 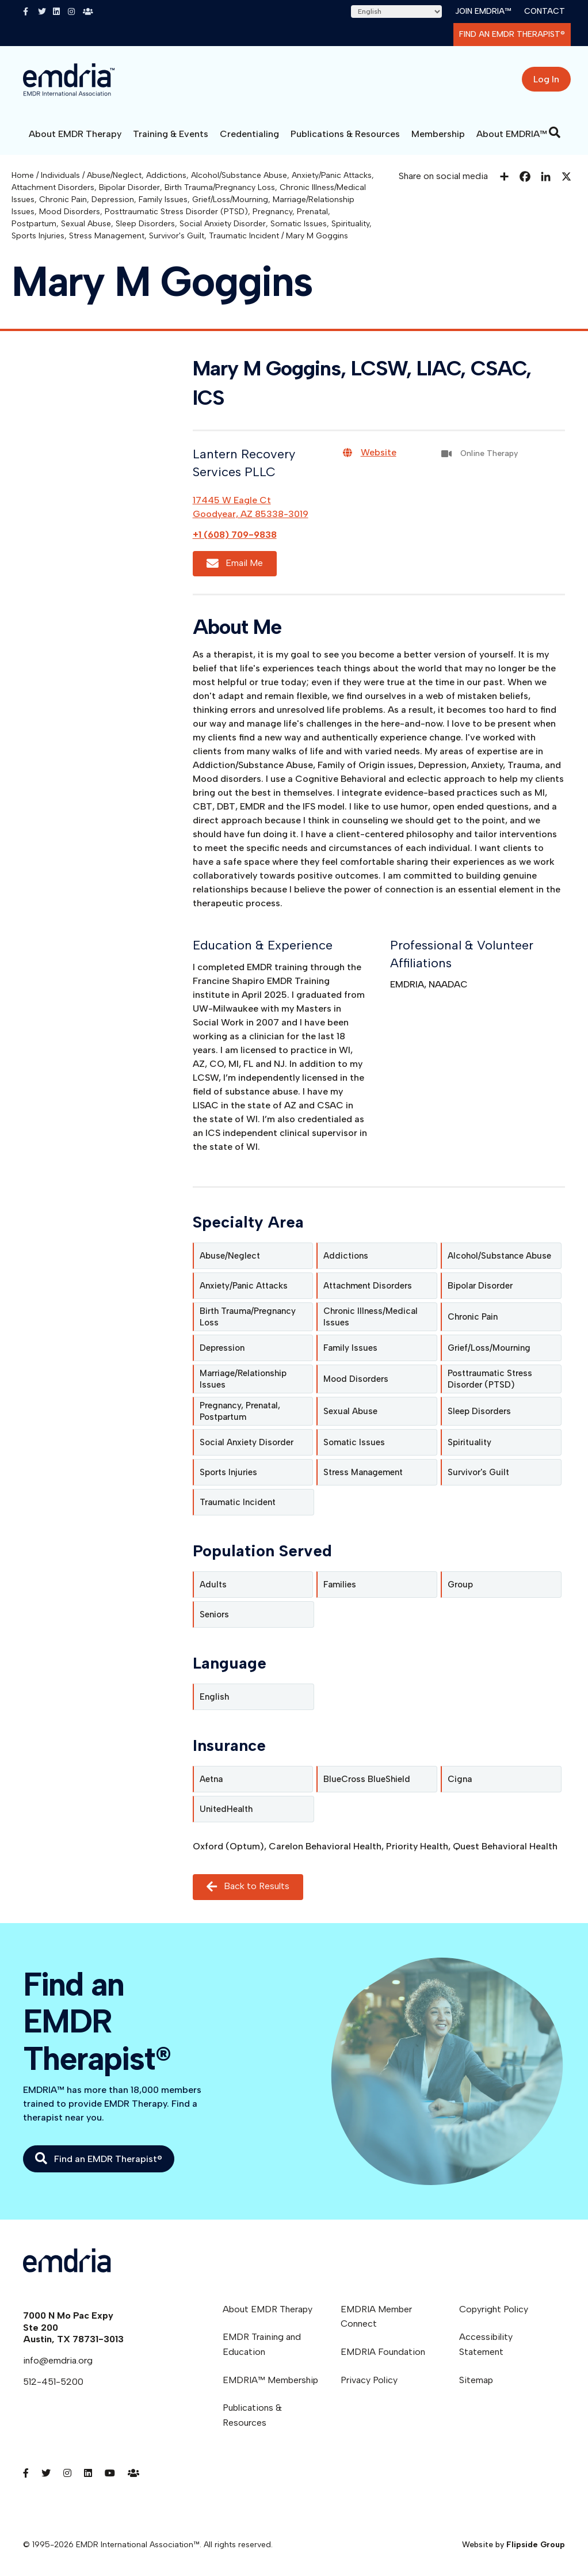 What do you see at coordinates (270, 2379) in the screenshot?
I see `EMDRIA™ Membership [menuitem]` at bounding box center [270, 2379].